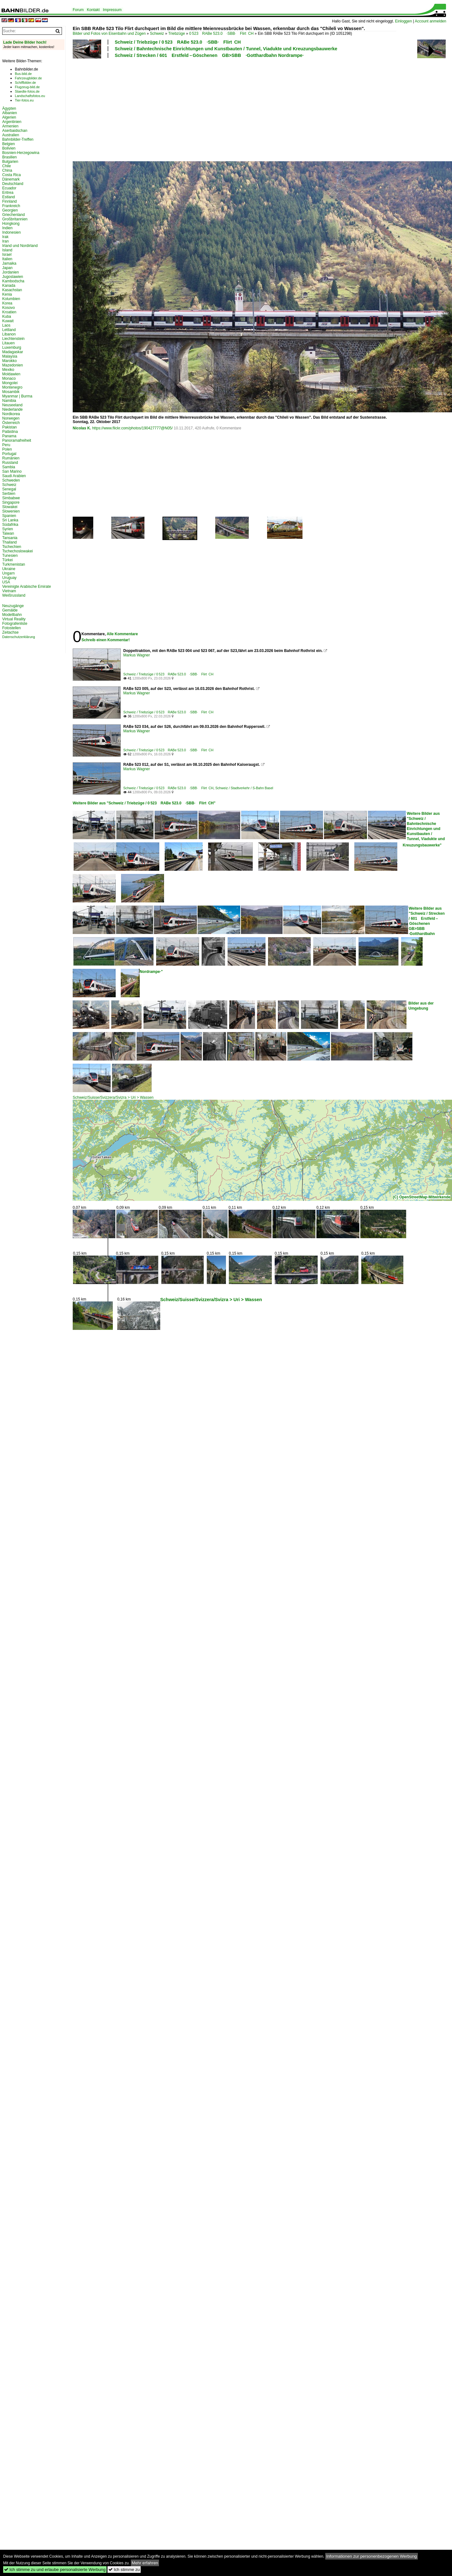 The width and height of the screenshot is (452, 2576). What do you see at coordinates (10, 126) in the screenshot?
I see `Armenien` at bounding box center [10, 126].